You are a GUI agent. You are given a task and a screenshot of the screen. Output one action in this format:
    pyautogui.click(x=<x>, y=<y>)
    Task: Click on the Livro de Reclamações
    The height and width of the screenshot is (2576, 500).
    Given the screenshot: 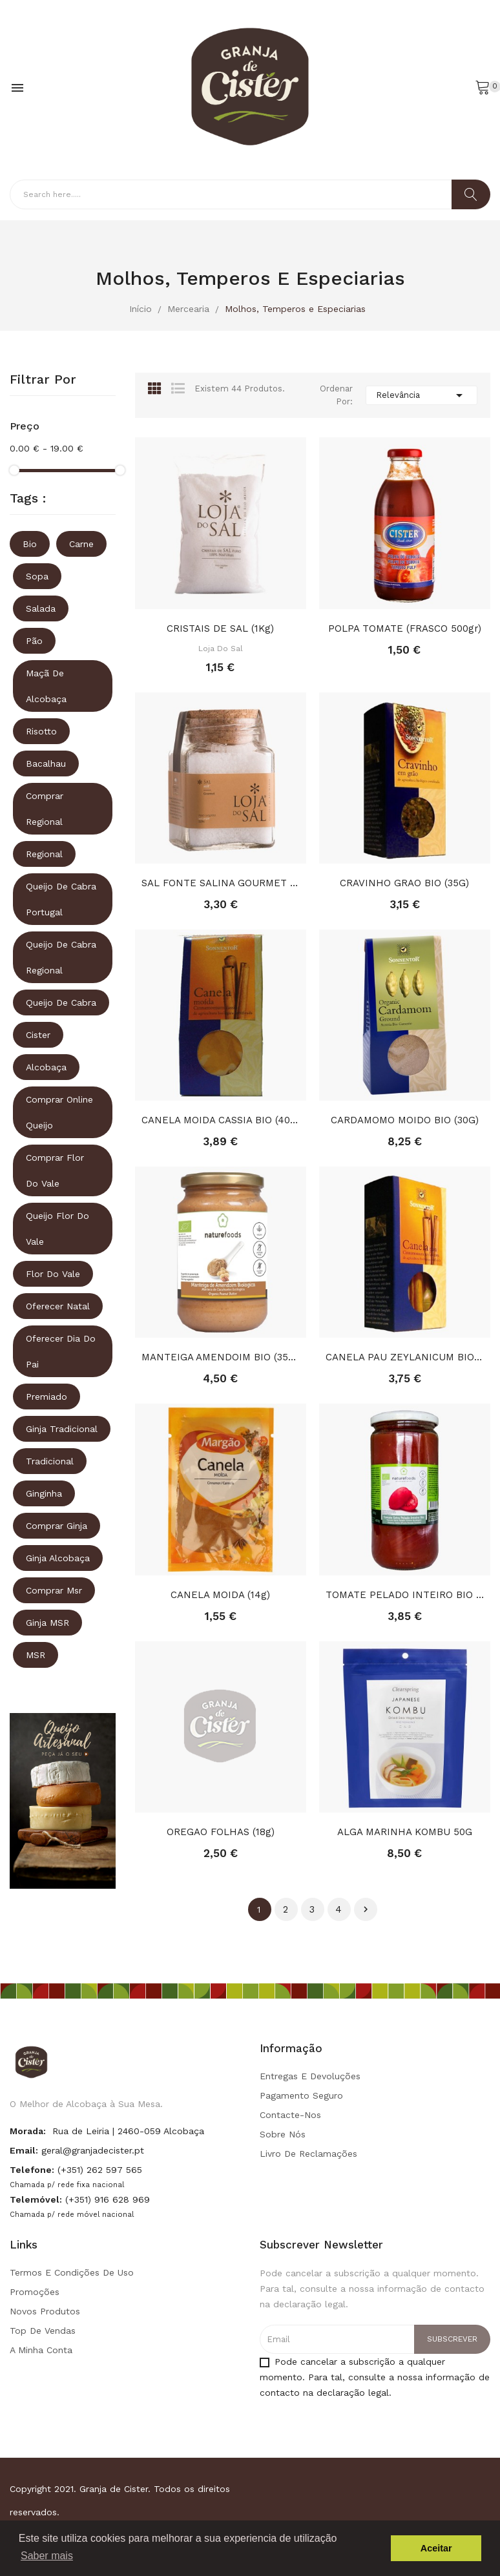 What is the action you would take?
    pyautogui.click(x=308, y=2153)
    